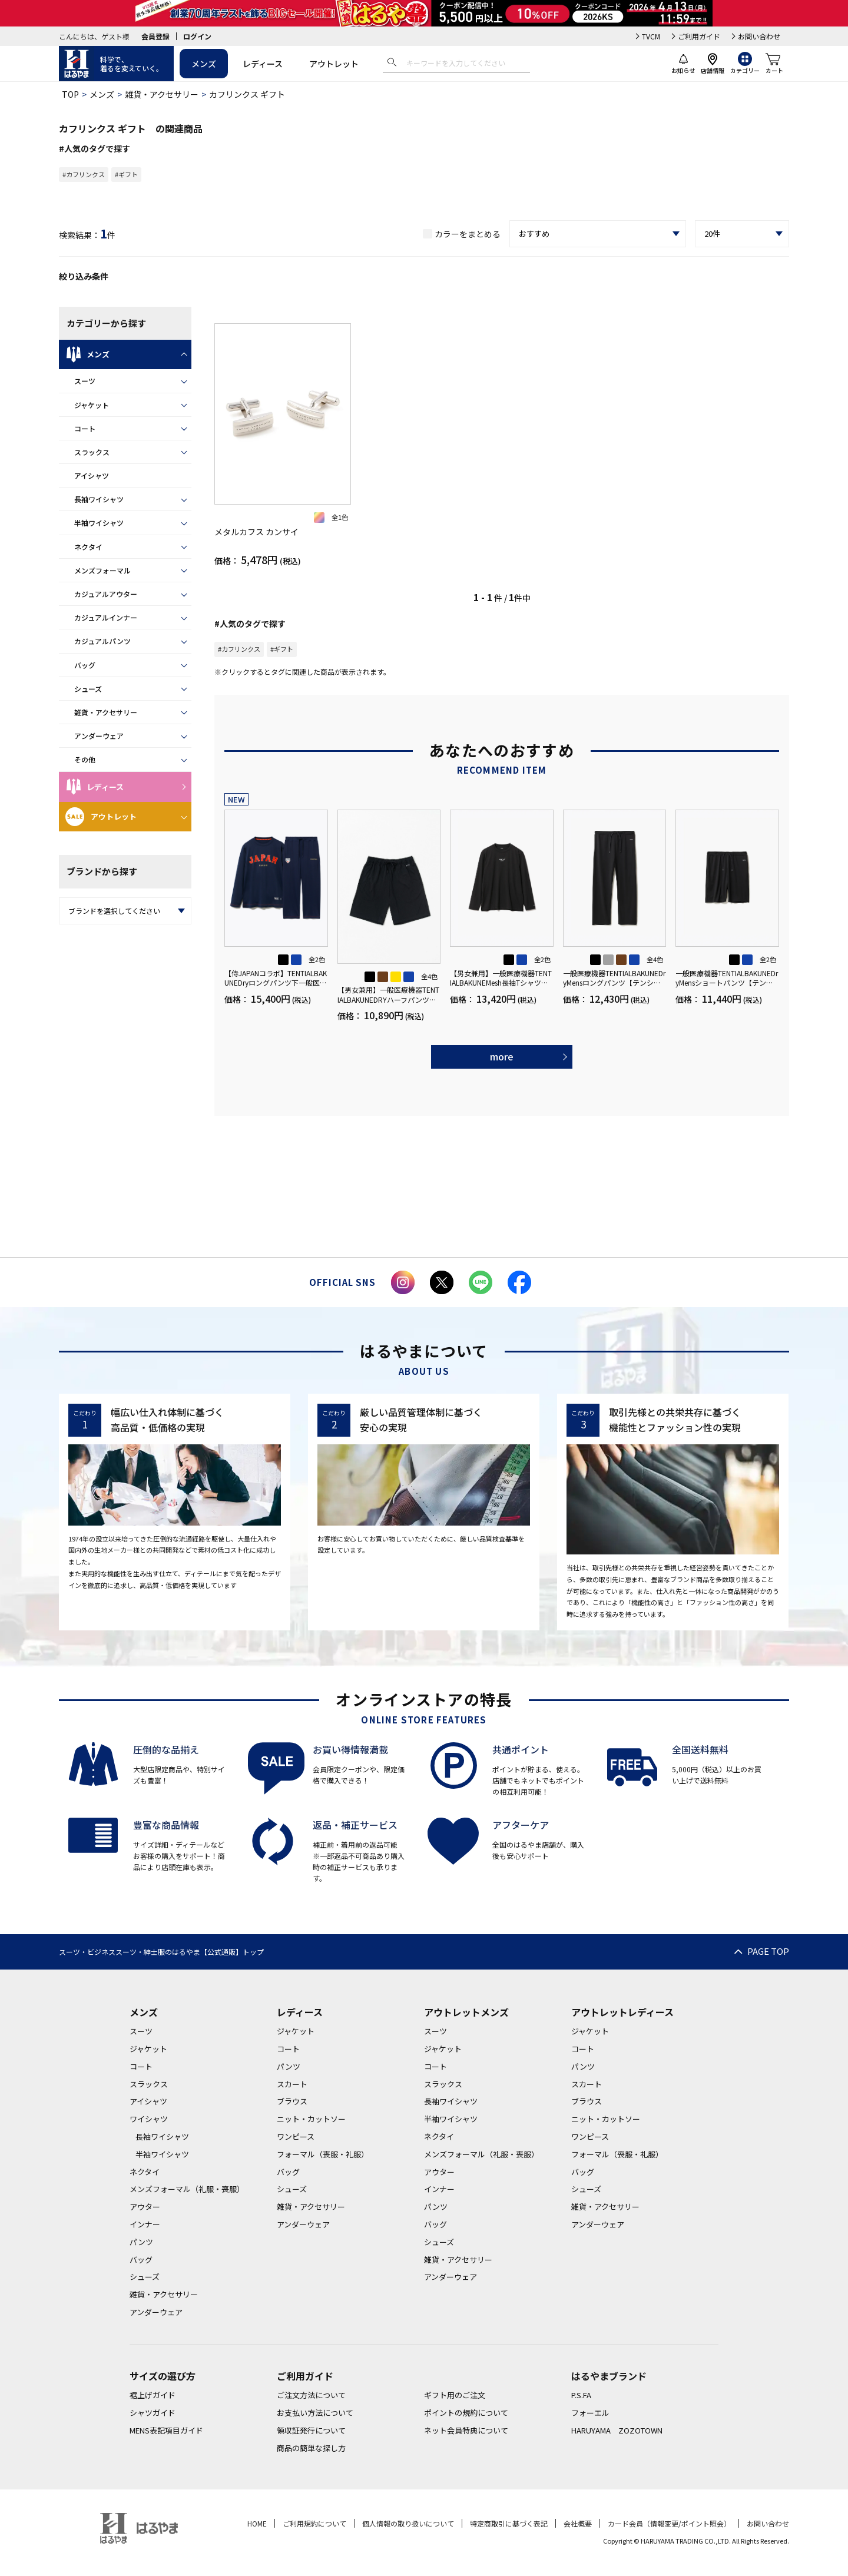 The image size is (848, 2576). I want to click on コート, so click(84, 428).